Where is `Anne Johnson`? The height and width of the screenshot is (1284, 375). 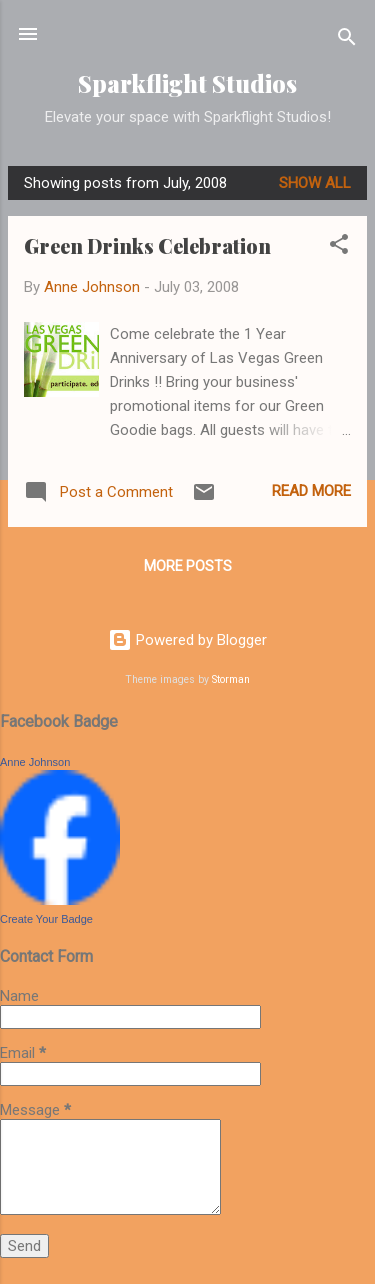 Anne Johnson is located at coordinates (35, 762).